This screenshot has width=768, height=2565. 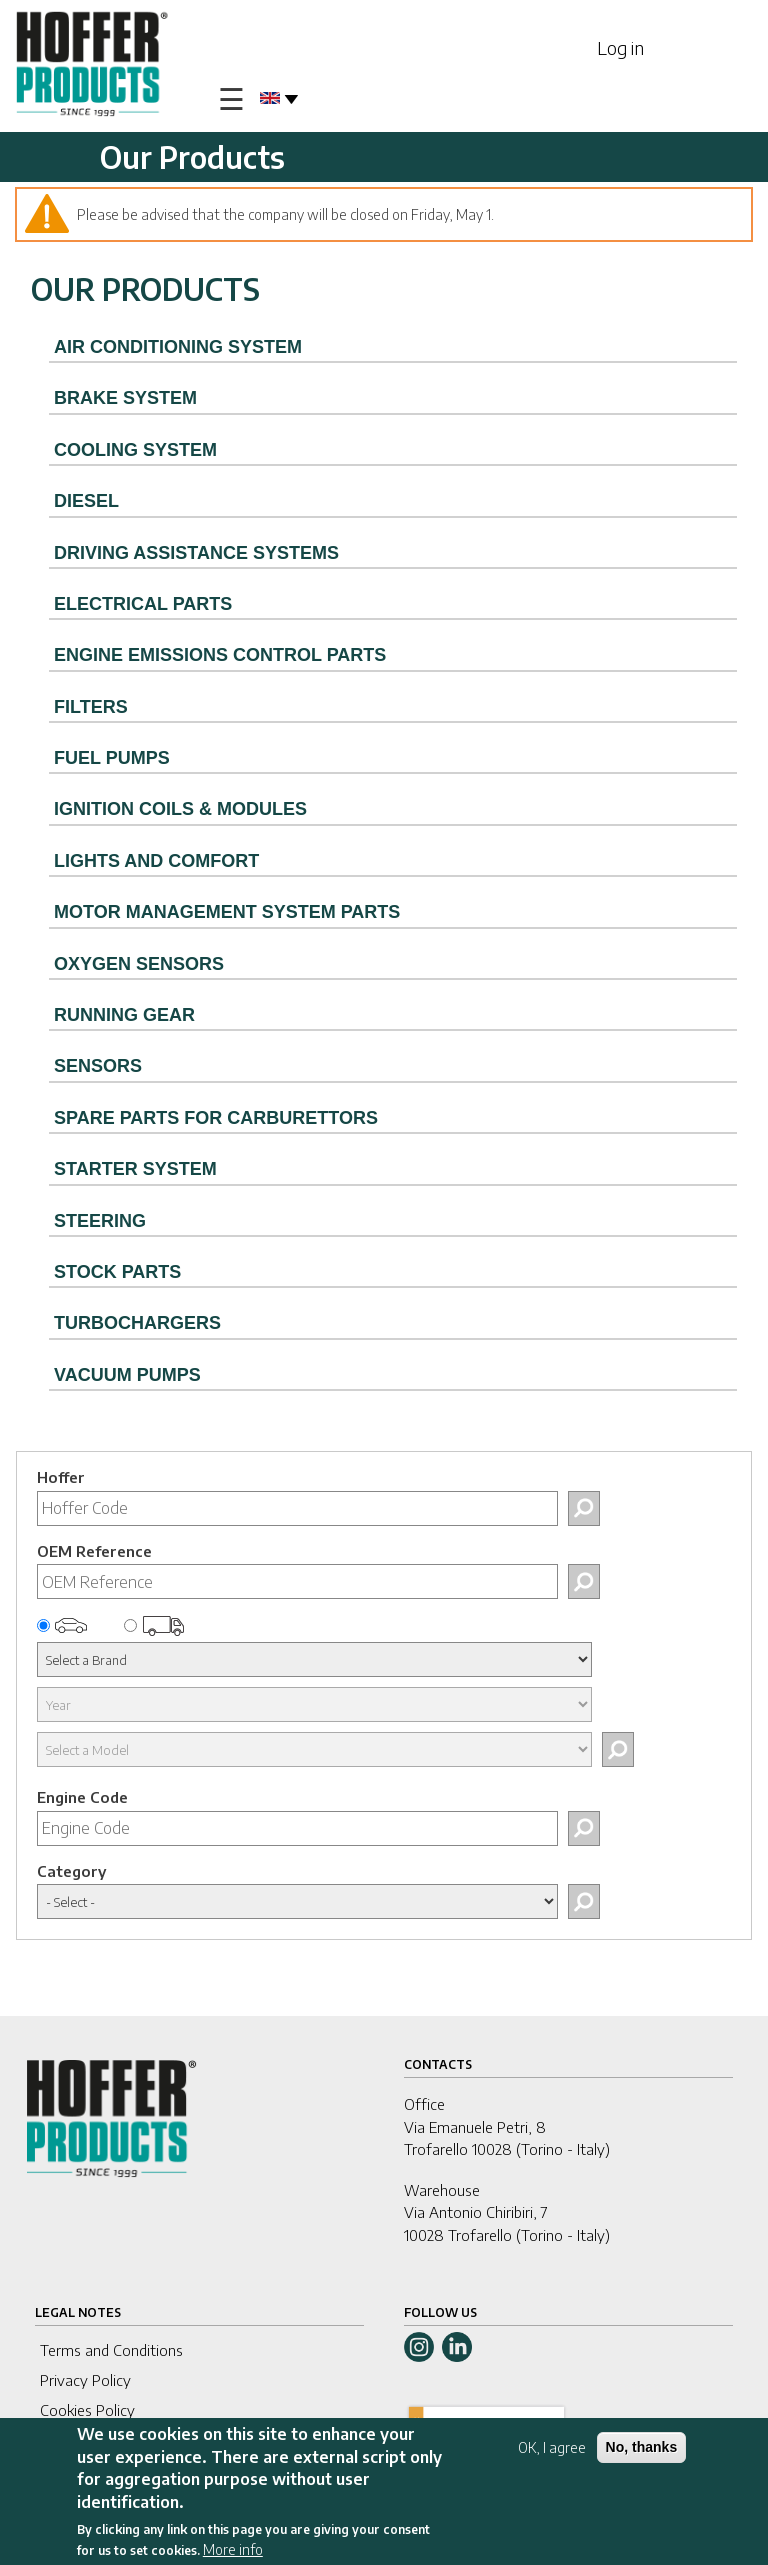 I want to click on STOCK PARTS [tab], so click(x=117, y=1272).